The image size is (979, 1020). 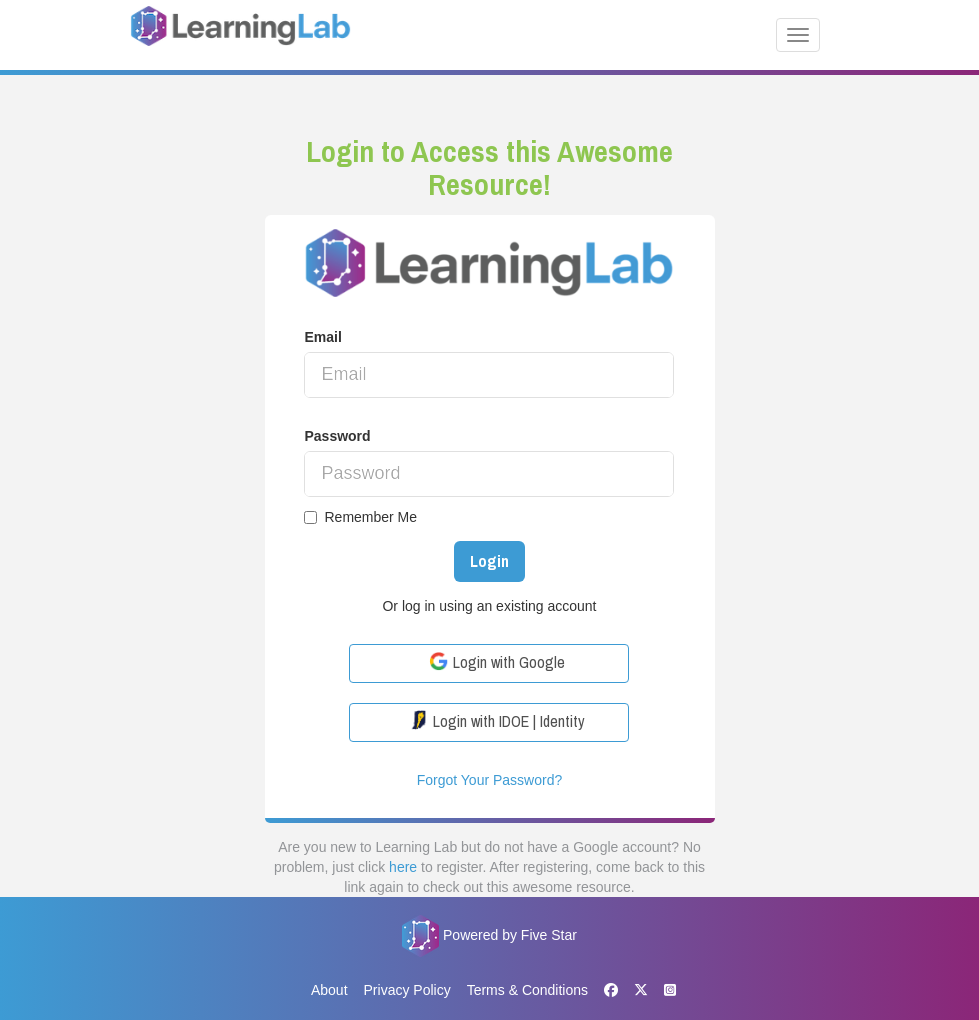 What do you see at coordinates (329, 990) in the screenshot?
I see `About` at bounding box center [329, 990].